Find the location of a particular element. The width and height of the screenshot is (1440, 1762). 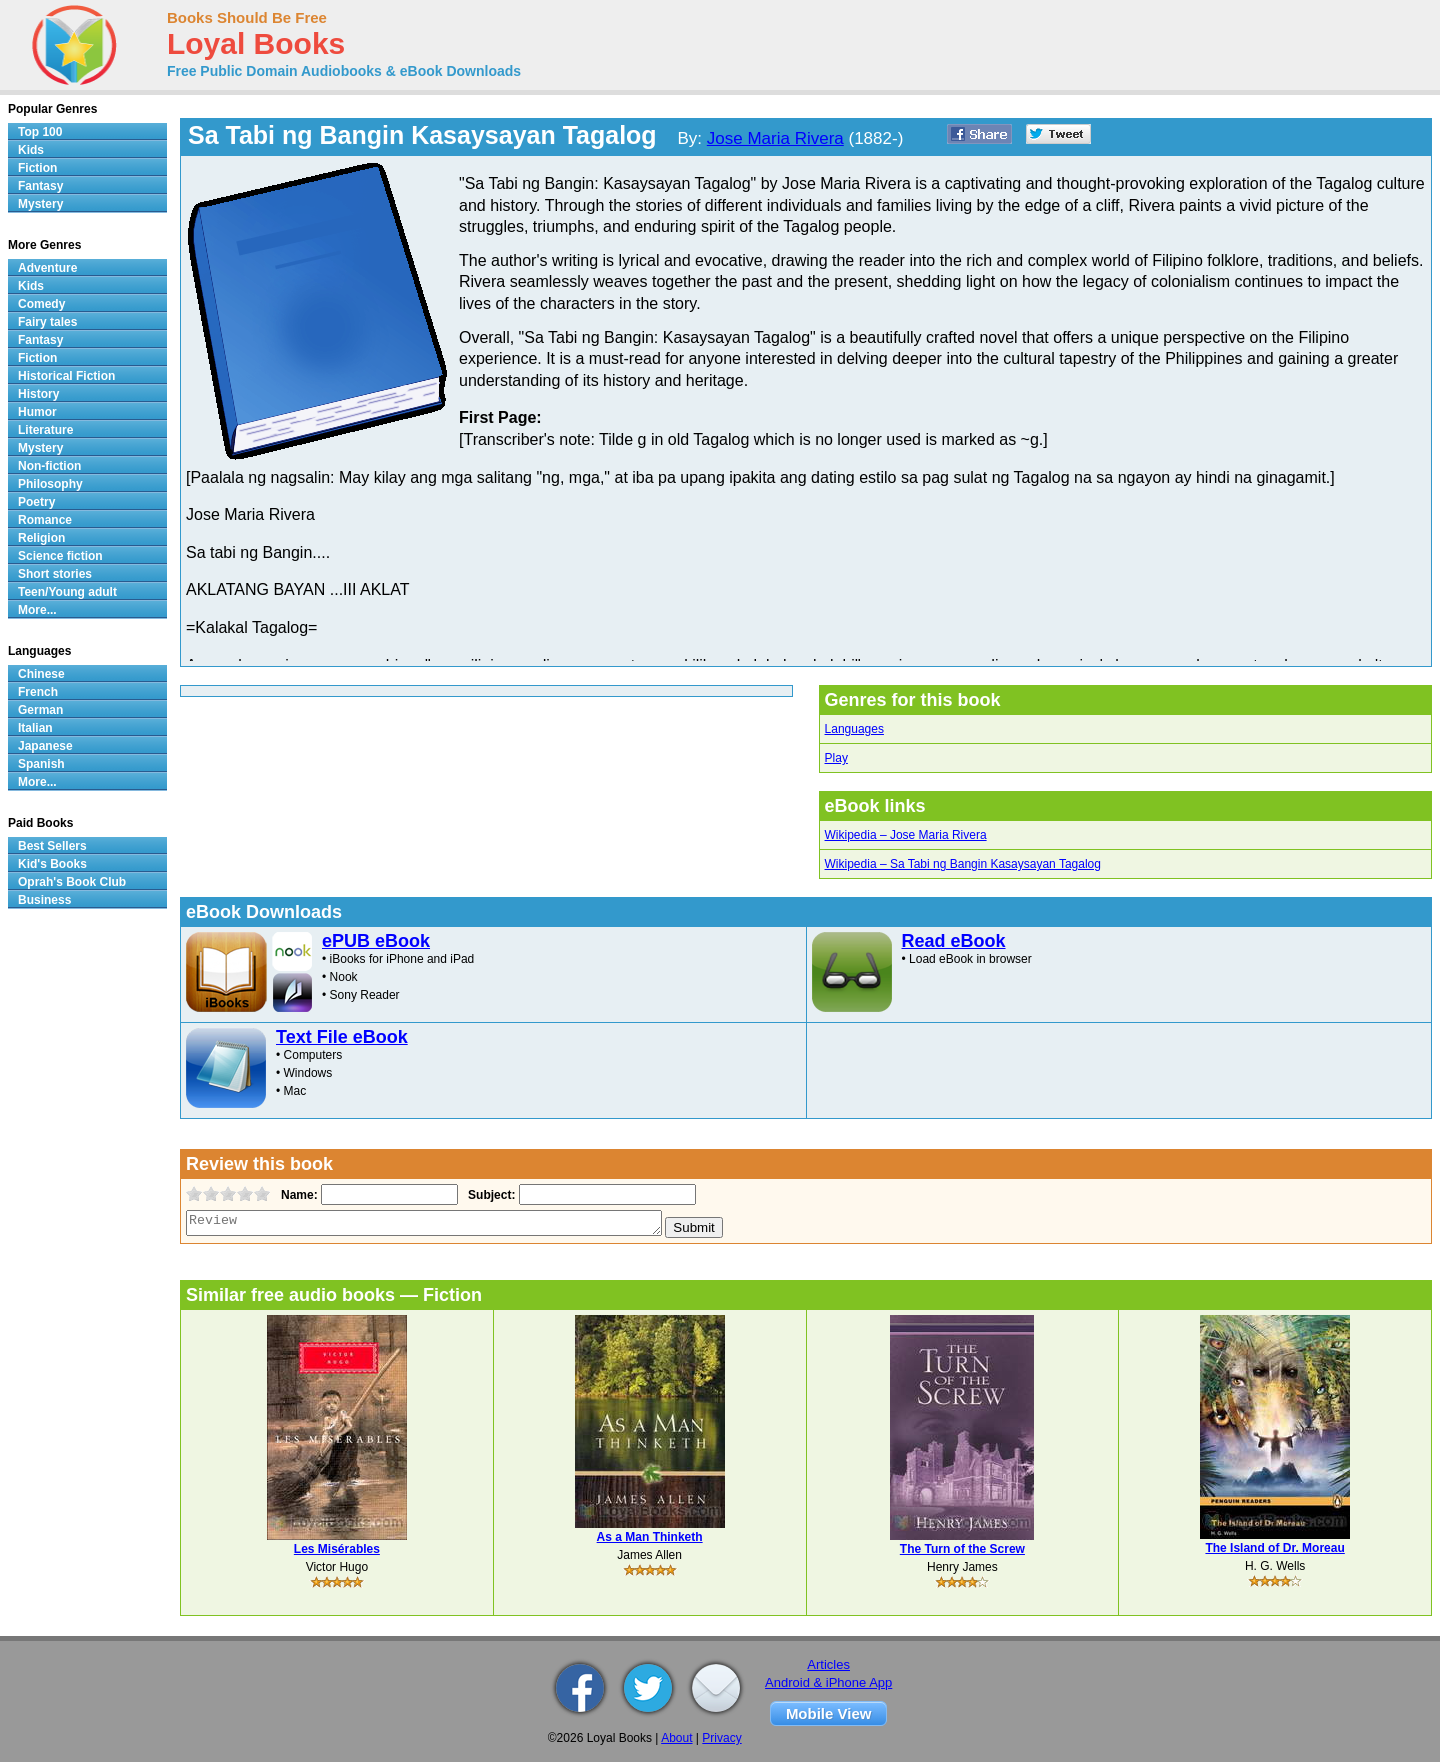

Science fiction is located at coordinates (60, 556).